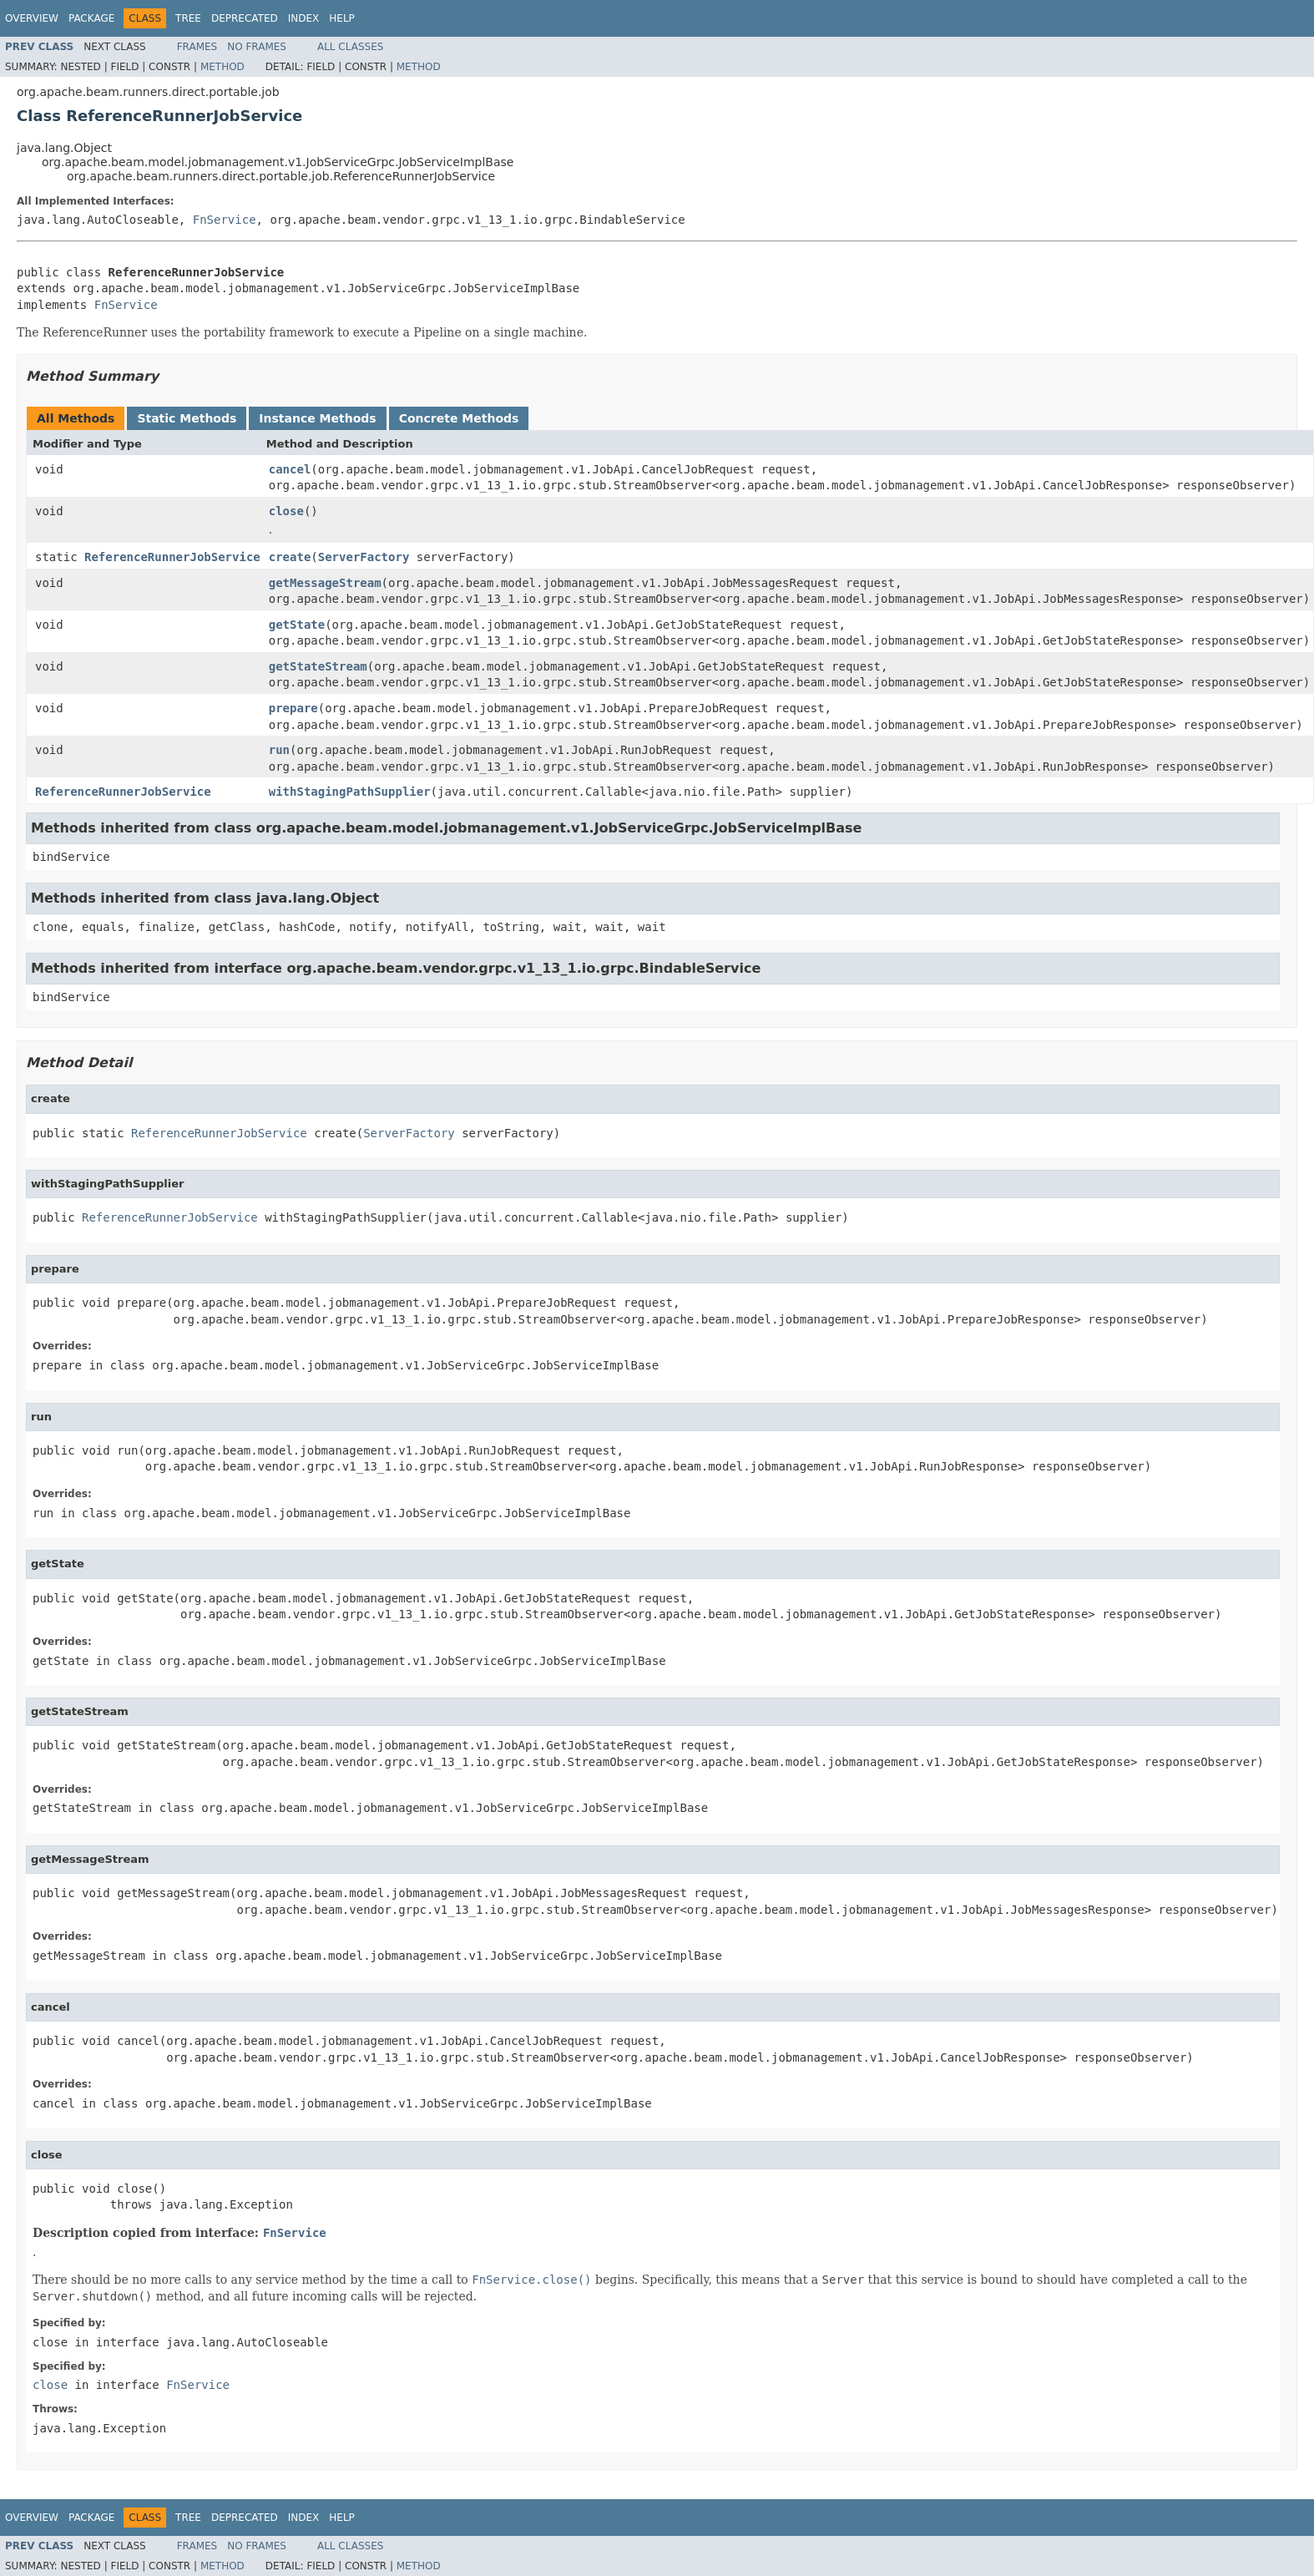 This screenshot has height=2576, width=1314. I want to click on getState, so click(297, 624).